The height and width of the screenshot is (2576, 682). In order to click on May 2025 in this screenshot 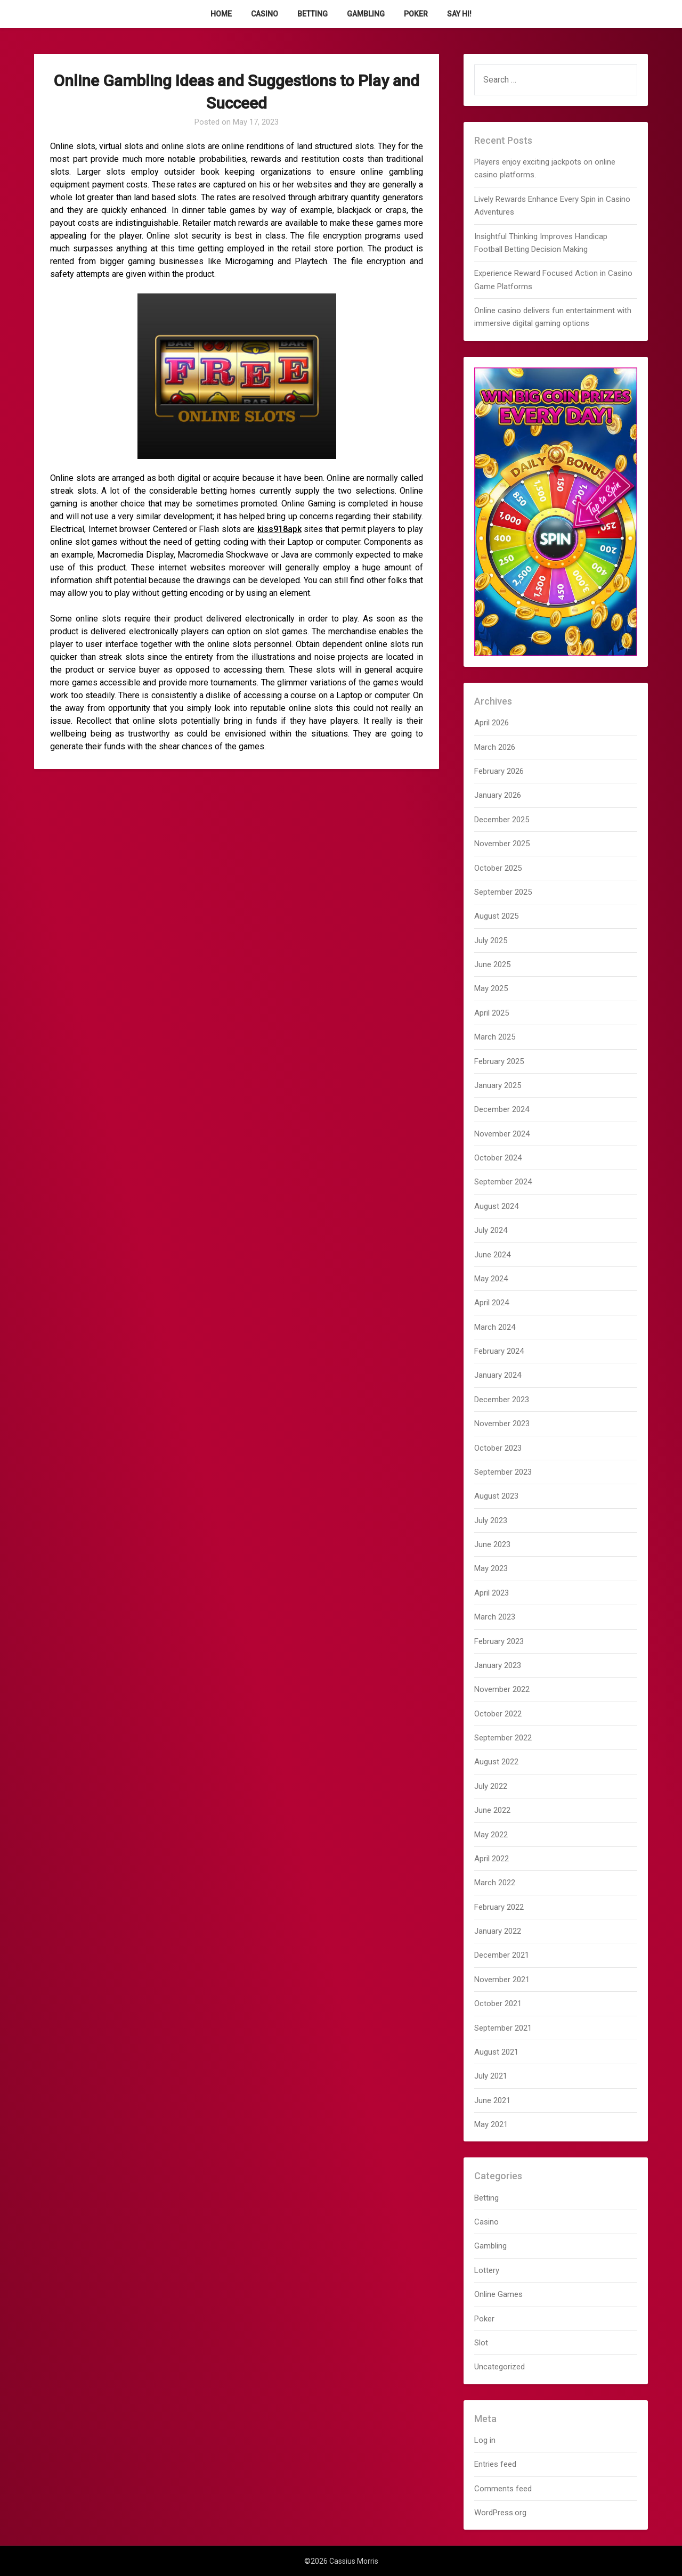, I will do `click(491, 988)`.